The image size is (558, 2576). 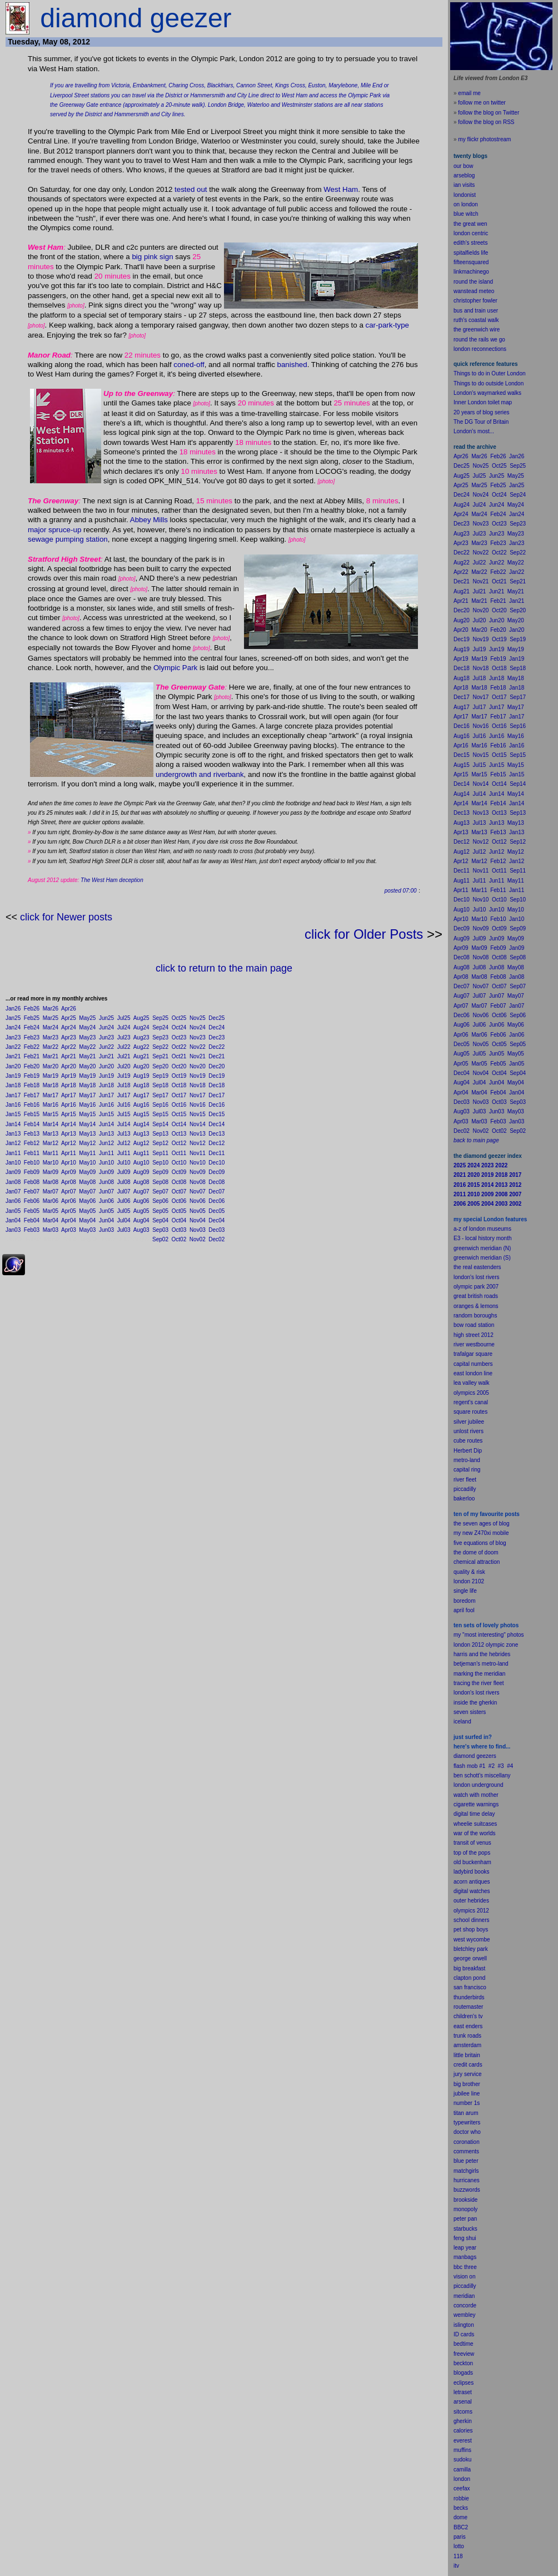 What do you see at coordinates (198, 1191) in the screenshot?
I see `Nov07` at bounding box center [198, 1191].